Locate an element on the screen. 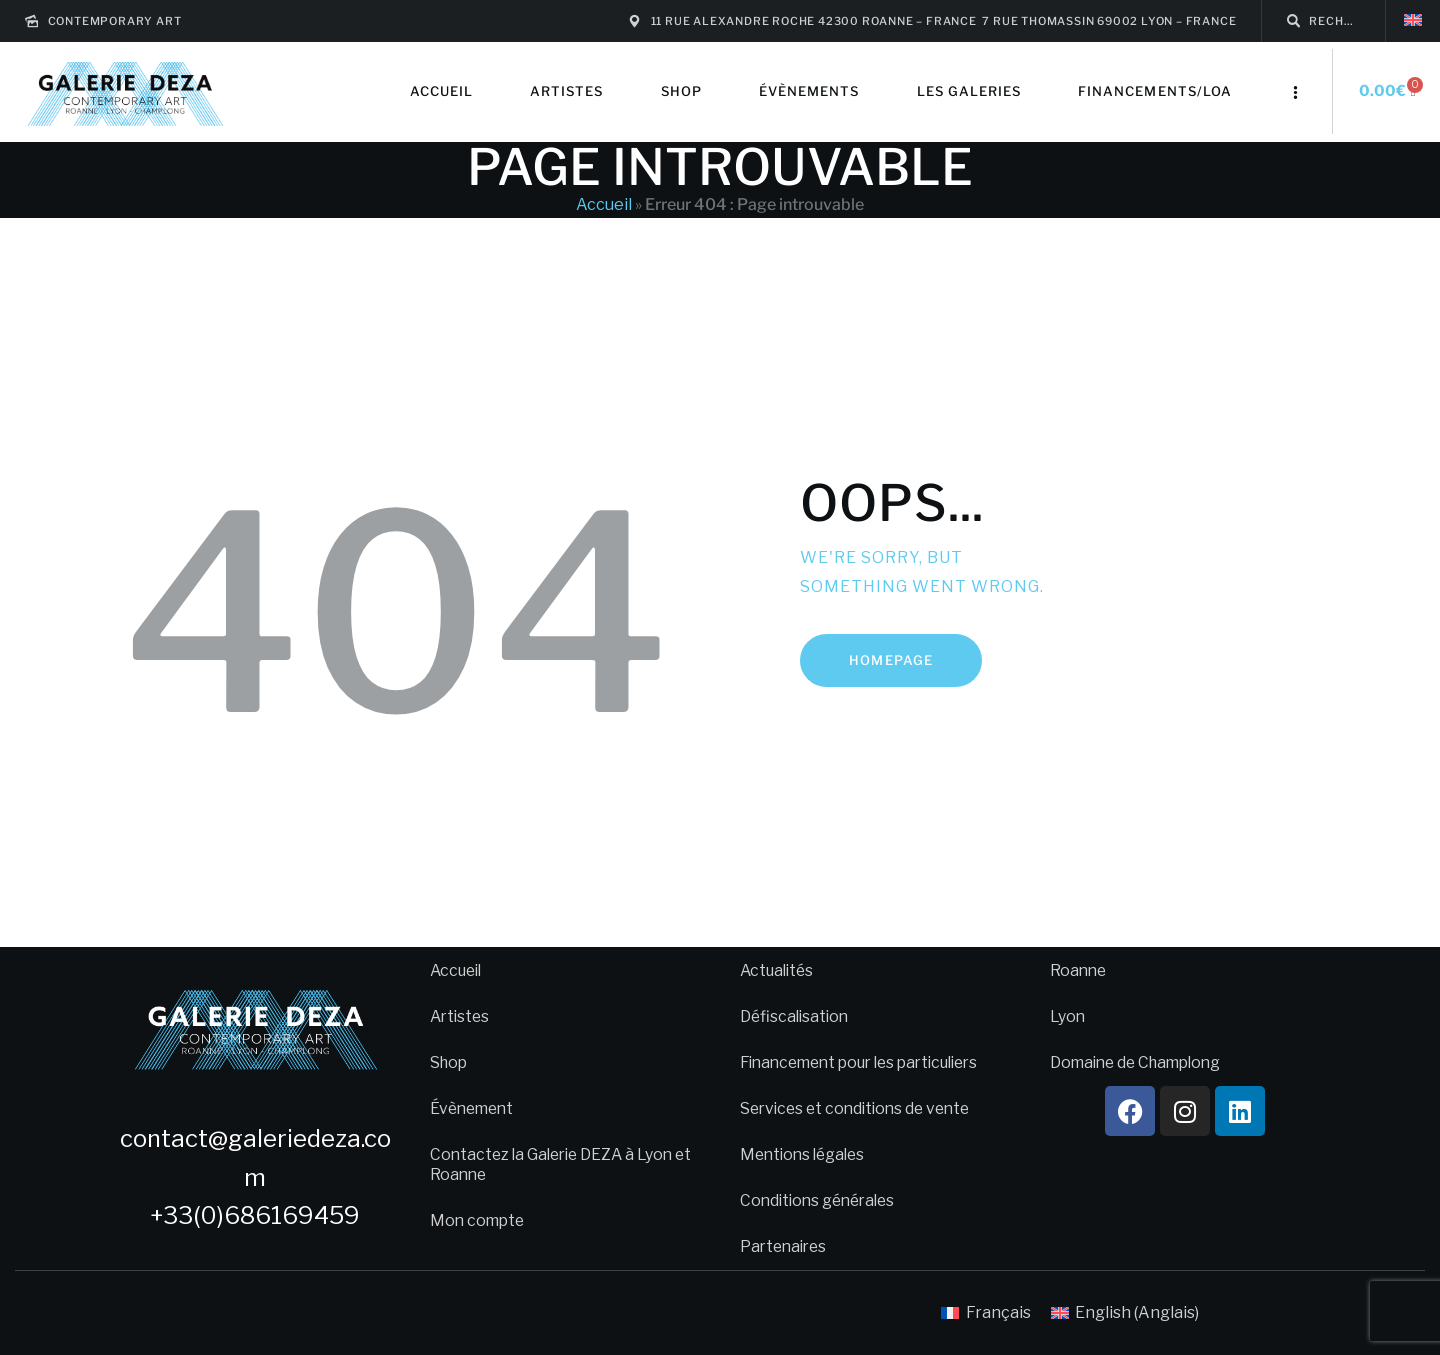 This screenshot has width=1440, height=1355. Domaine de Champlong is located at coordinates (1140, 1062).